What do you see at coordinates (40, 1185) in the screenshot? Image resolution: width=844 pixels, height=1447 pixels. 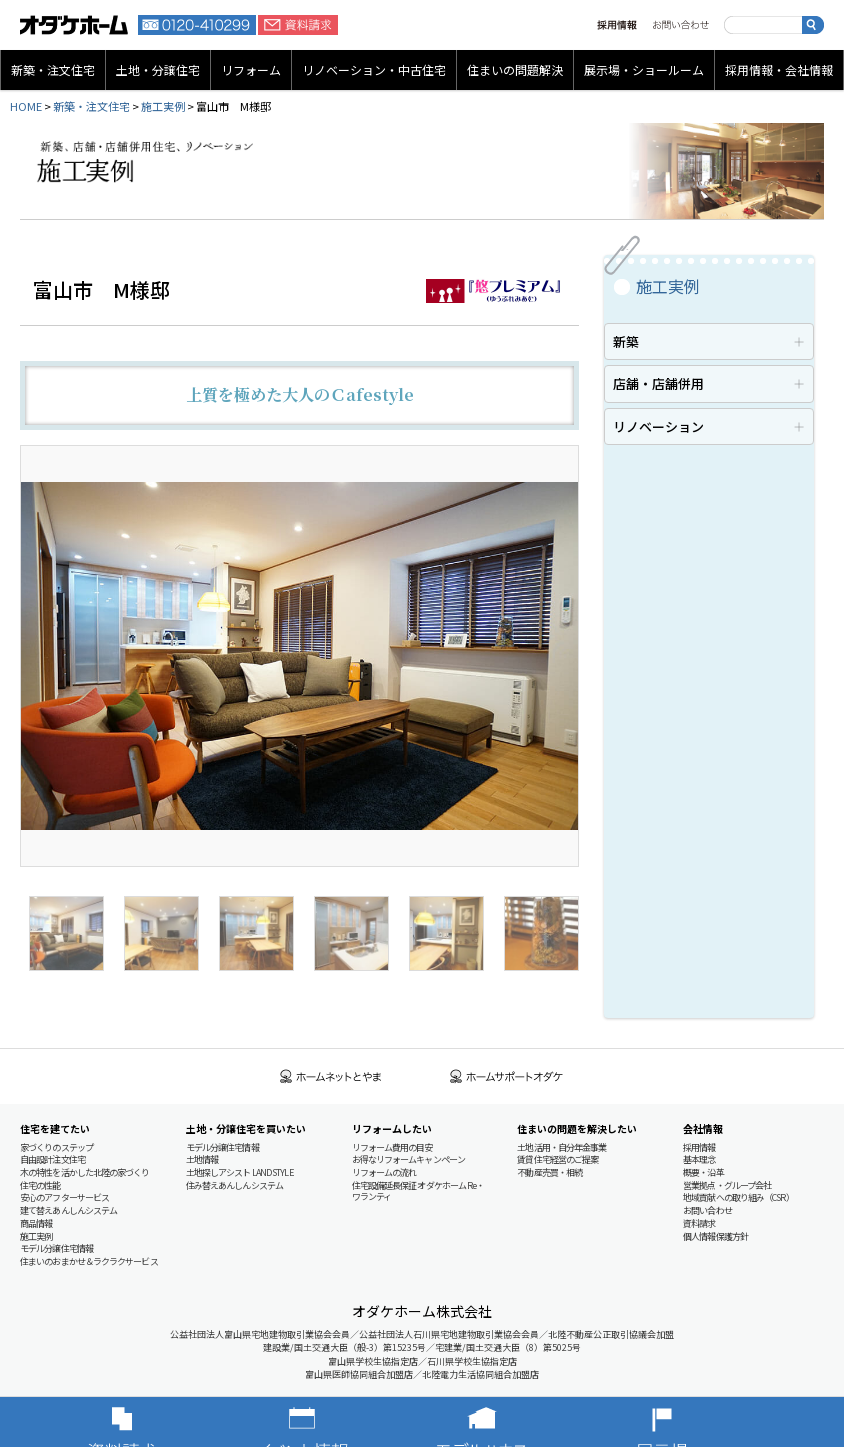 I see `住宅の性能` at bounding box center [40, 1185].